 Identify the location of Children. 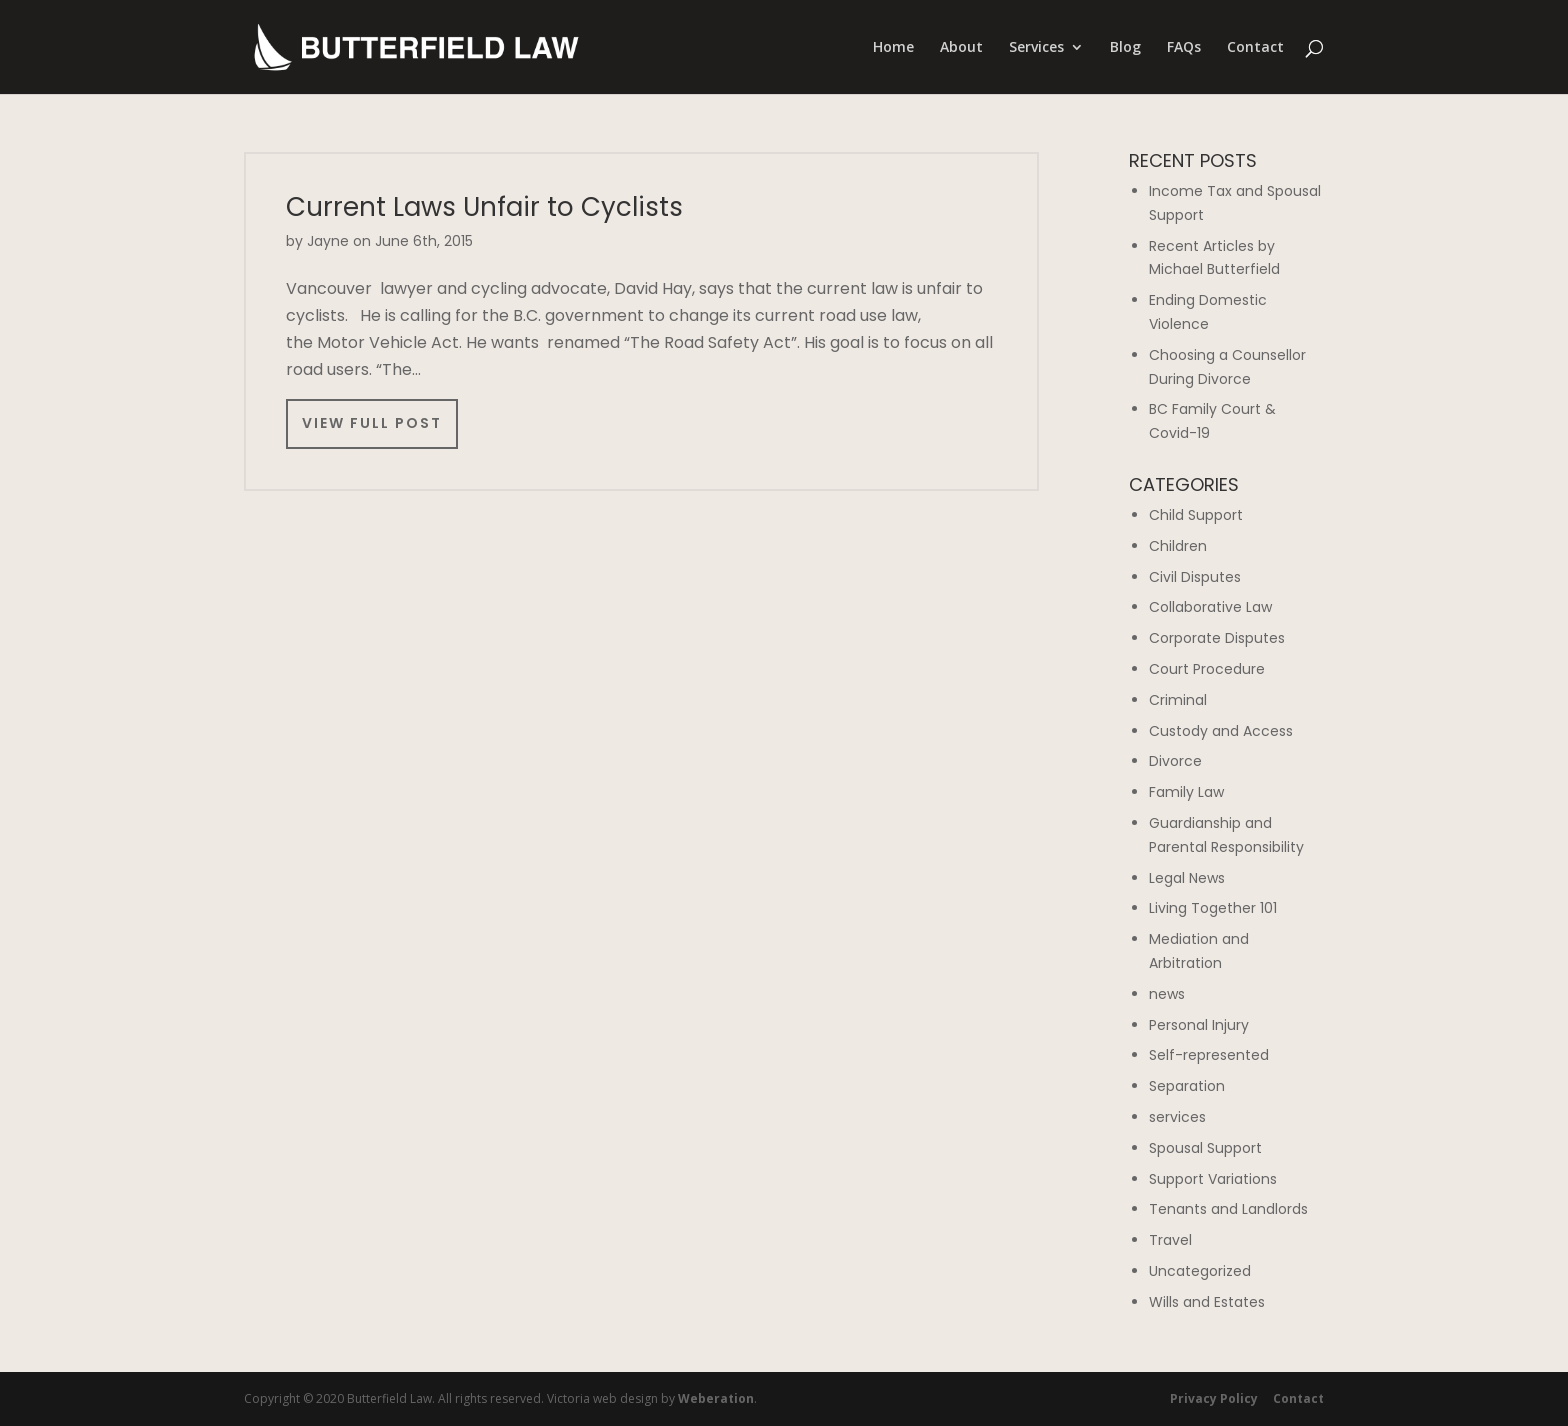
(1178, 546).